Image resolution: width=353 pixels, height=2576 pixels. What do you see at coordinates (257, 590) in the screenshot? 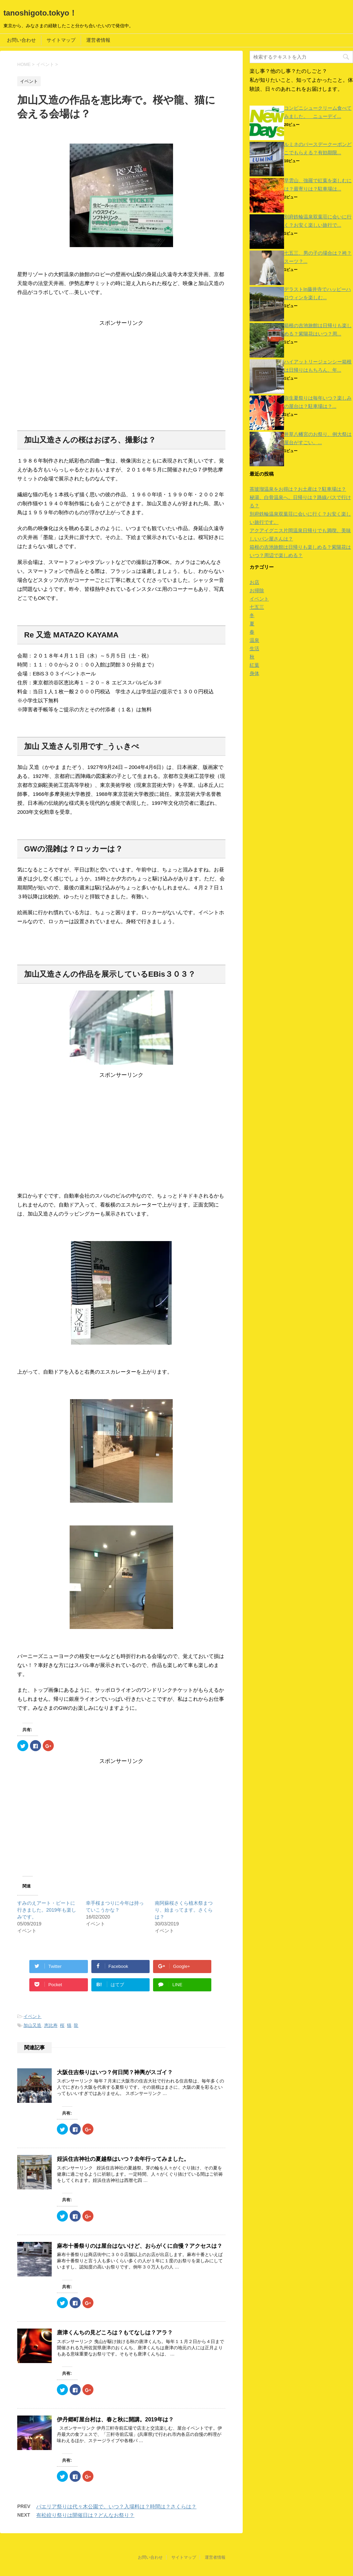
I see `お掃除` at bounding box center [257, 590].